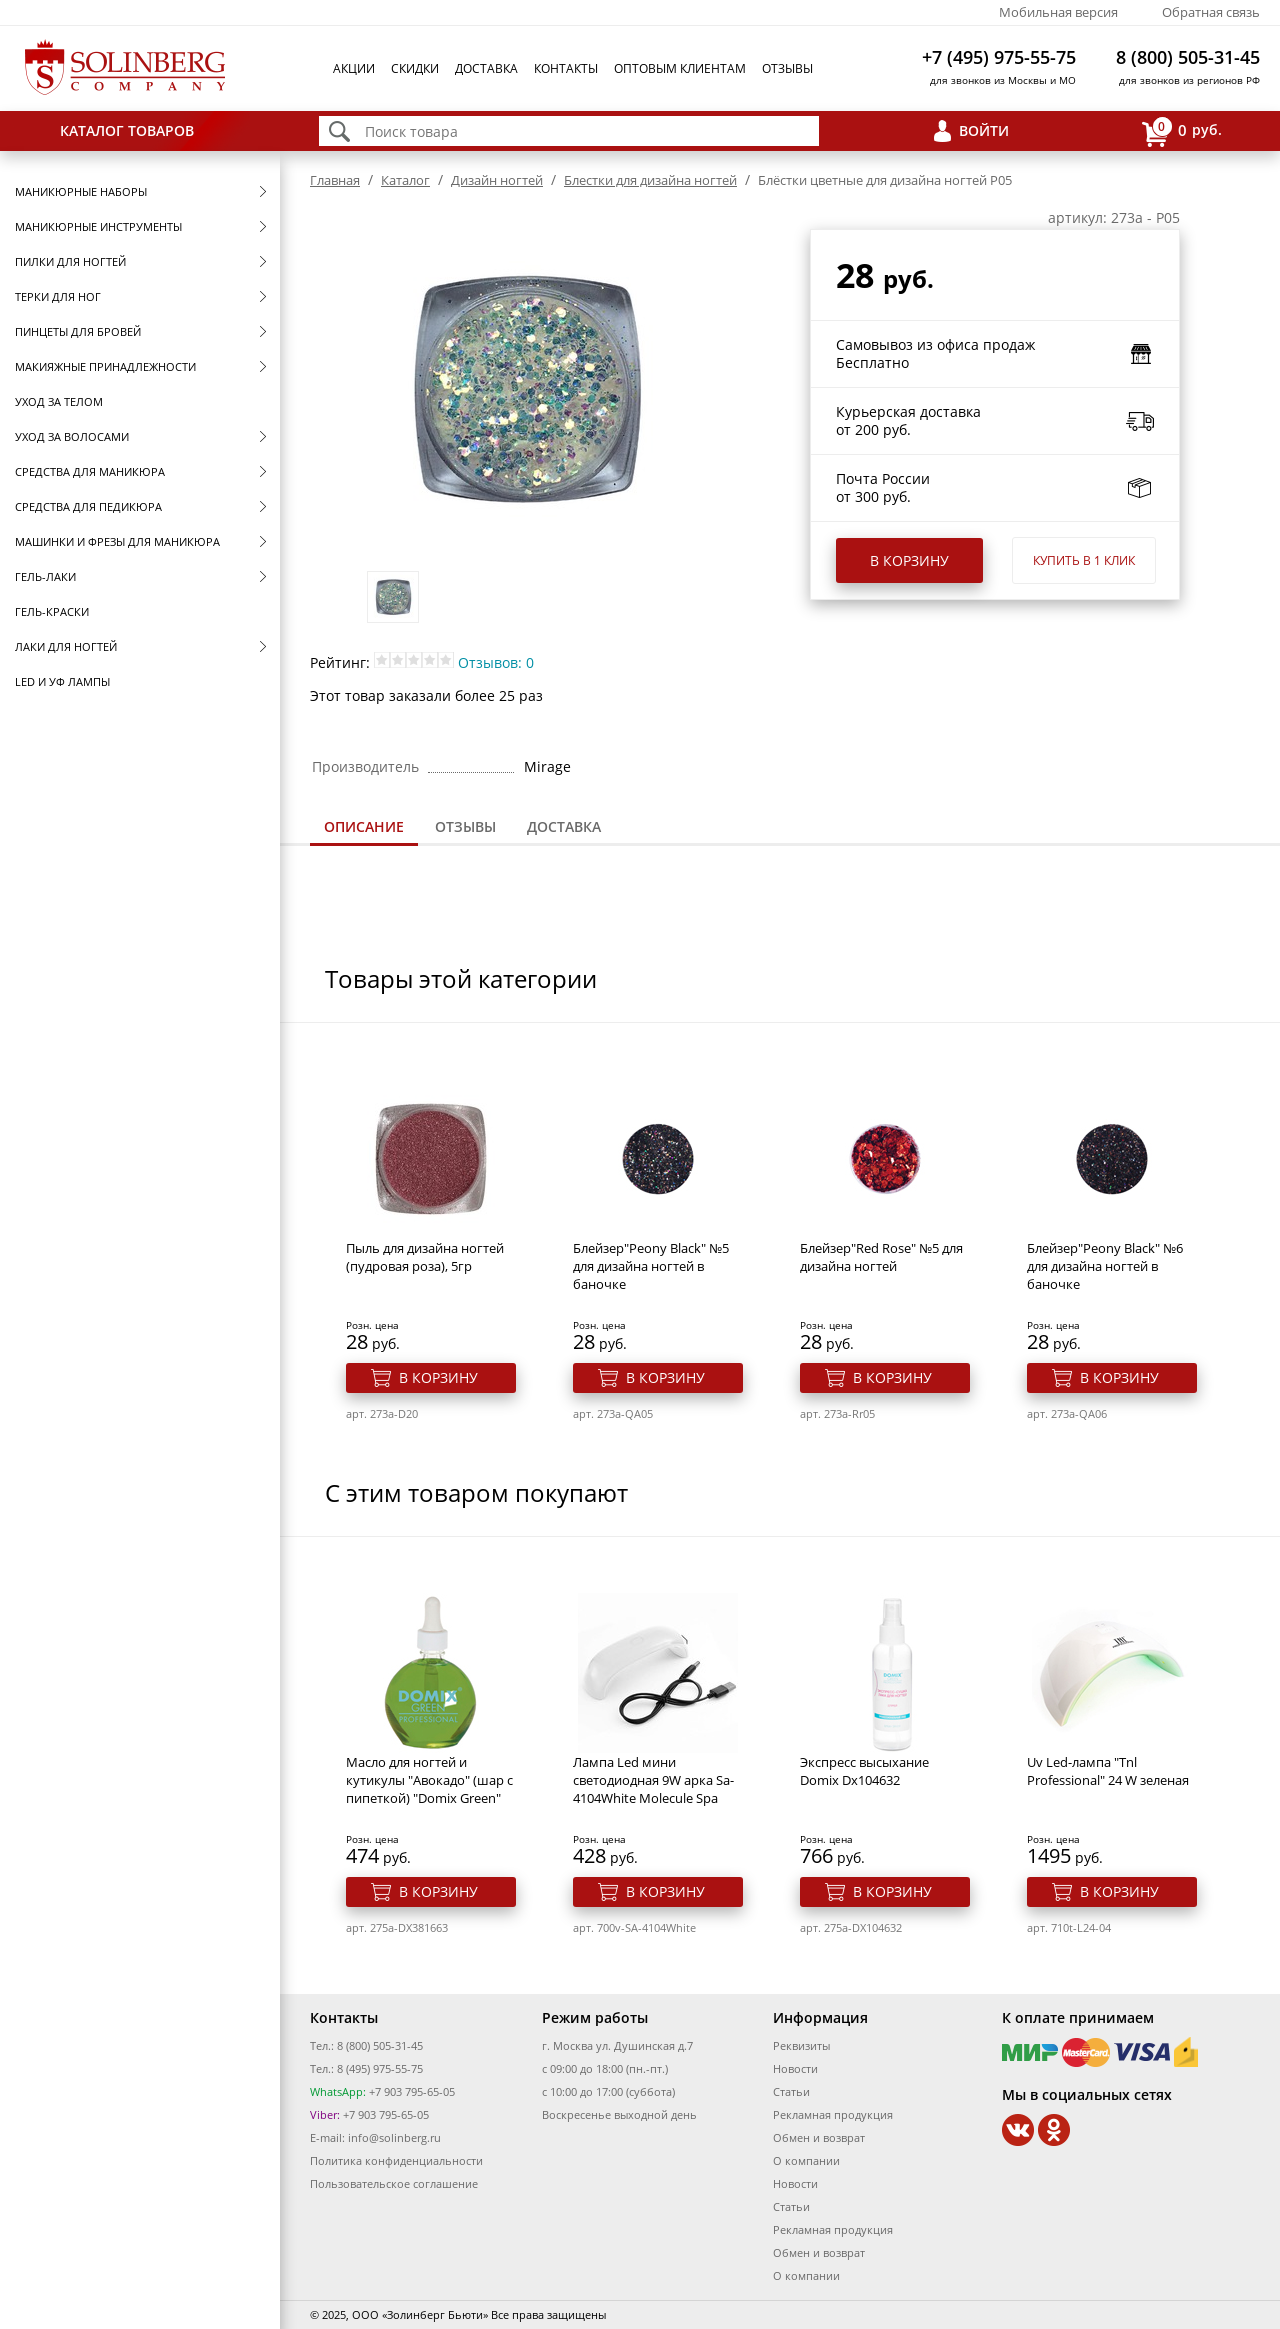 The height and width of the screenshot is (2329, 1280). I want to click on Пилки для ногтей, so click(70, 261).